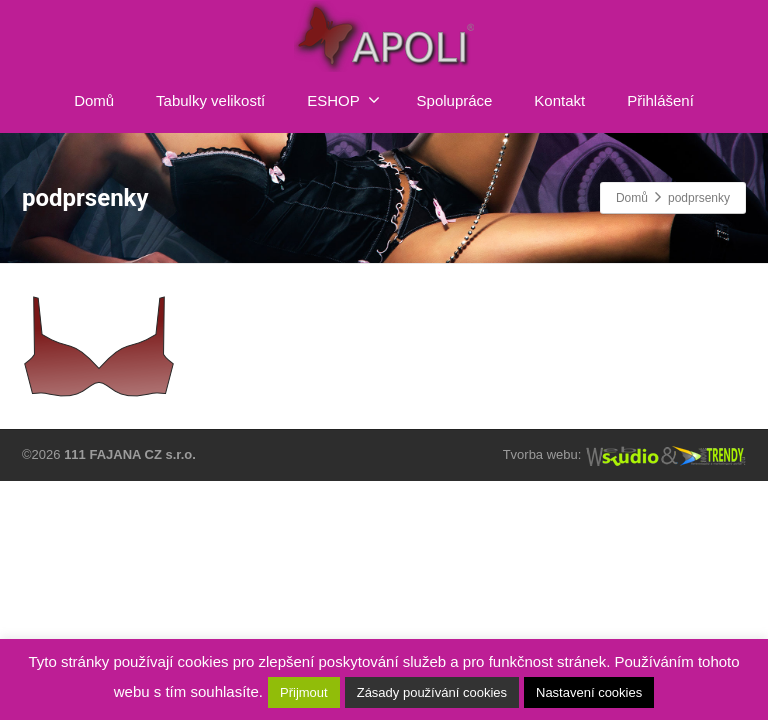  What do you see at coordinates (432, 692) in the screenshot?
I see `Zásady používání cookies` at bounding box center [432, 692].